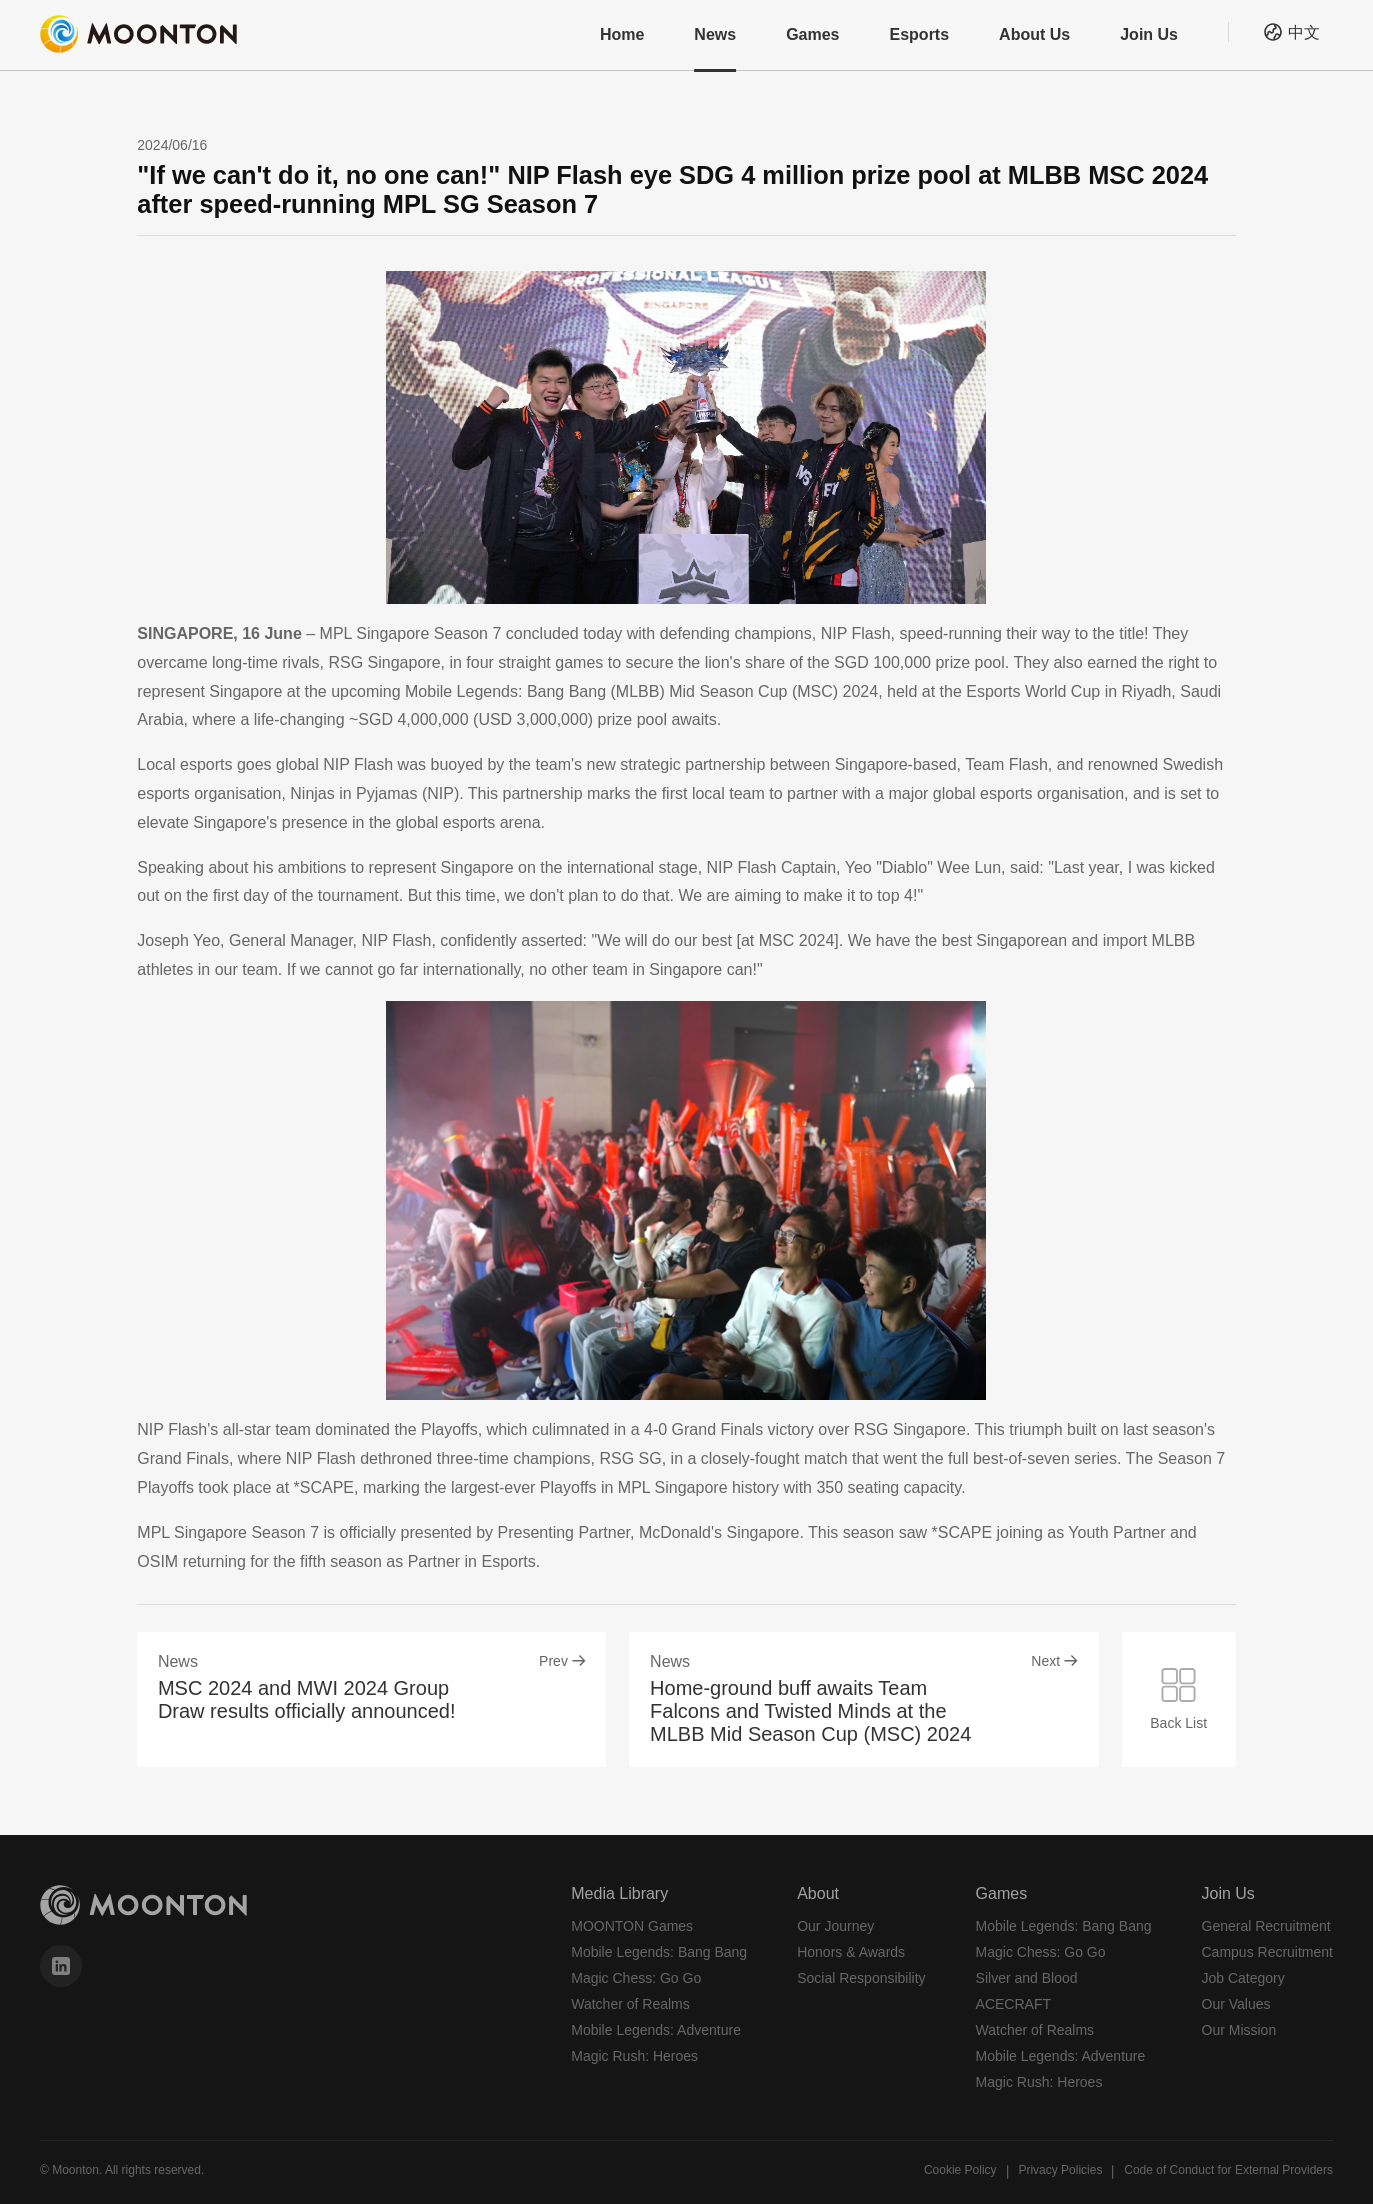 The height and width of the screenshot is (2204, 1373). I want to click on Games, so click(812, 34).